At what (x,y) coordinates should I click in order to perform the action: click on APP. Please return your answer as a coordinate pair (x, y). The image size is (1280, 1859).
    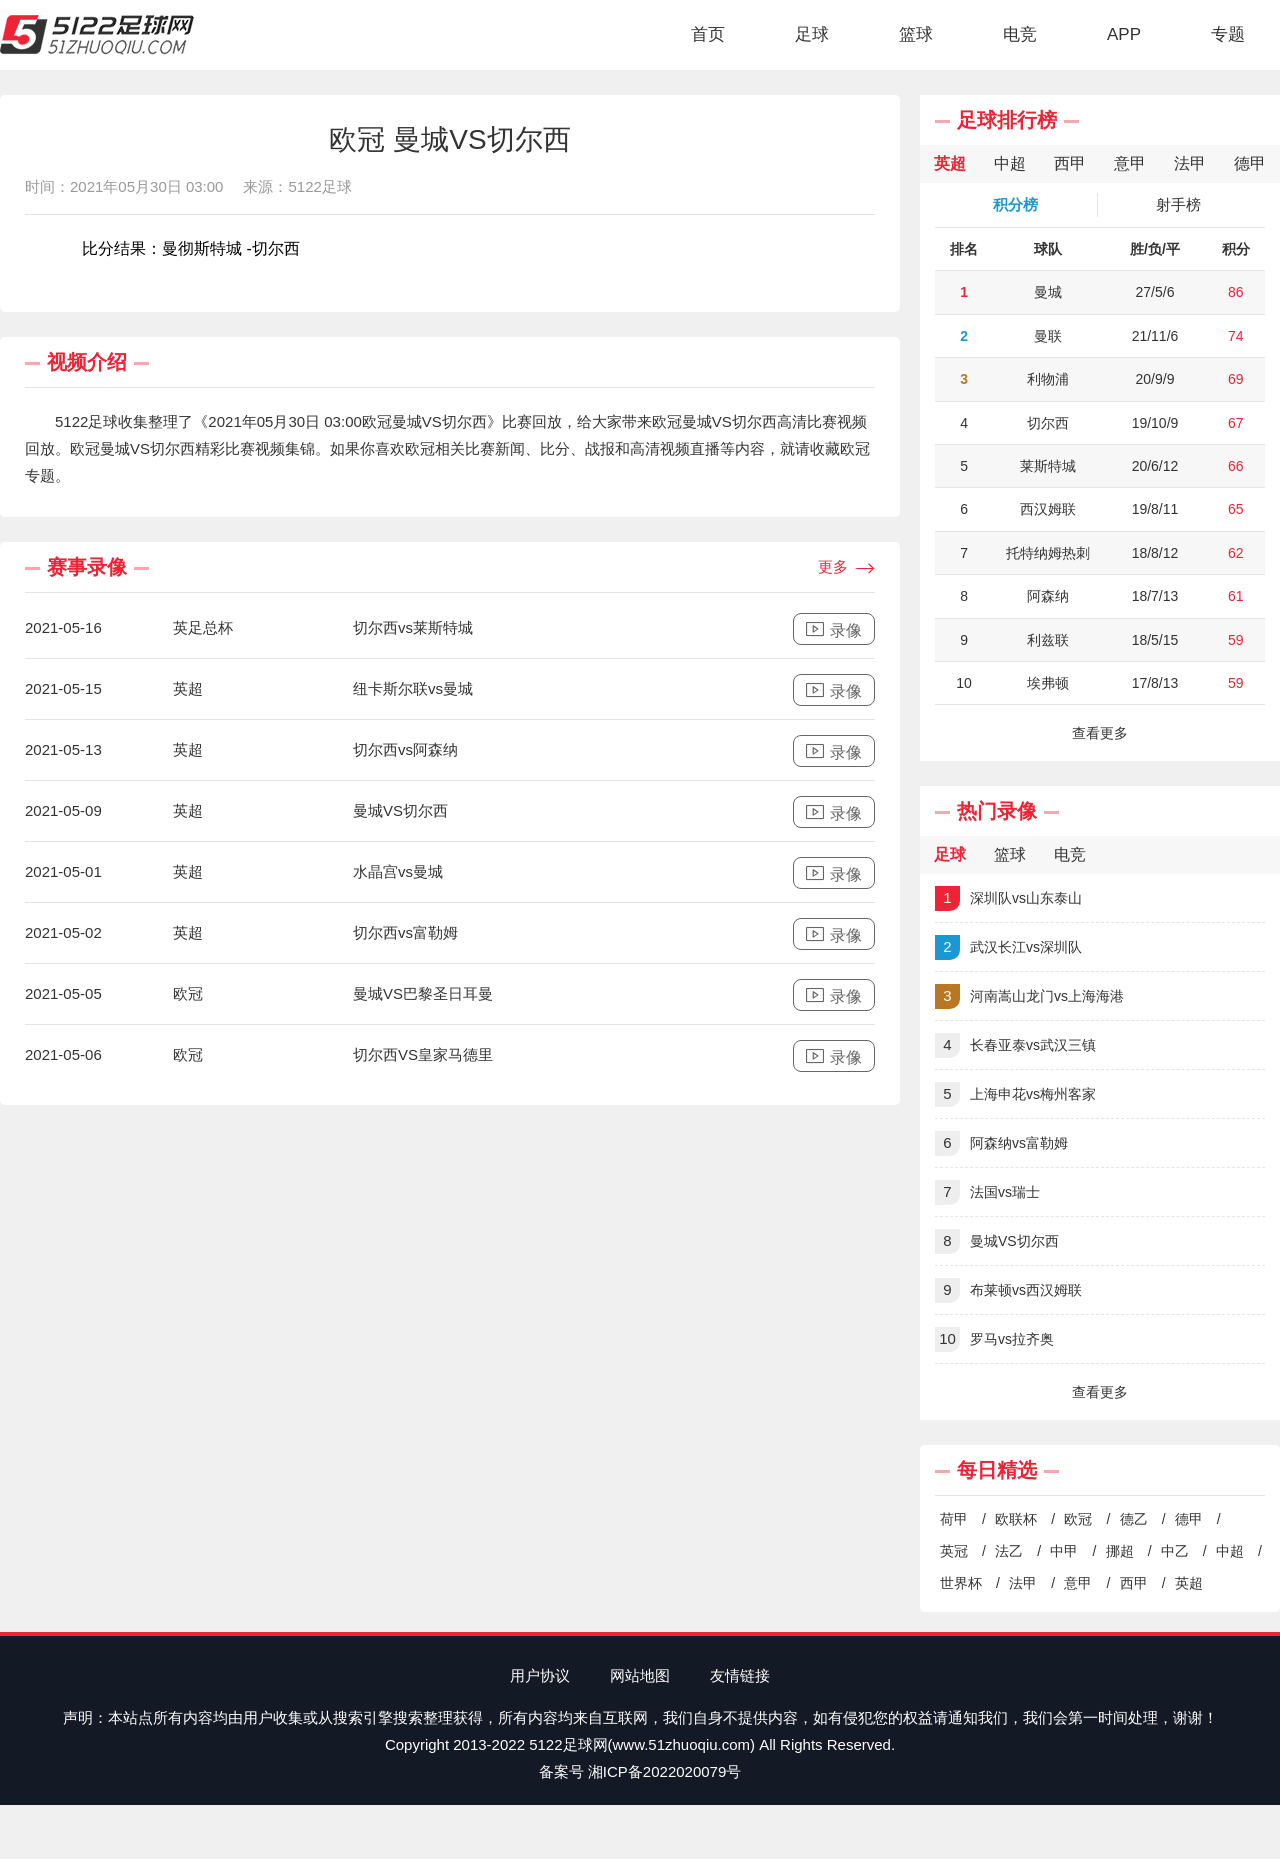
    Looking at the image, I should click on (1124, 34).